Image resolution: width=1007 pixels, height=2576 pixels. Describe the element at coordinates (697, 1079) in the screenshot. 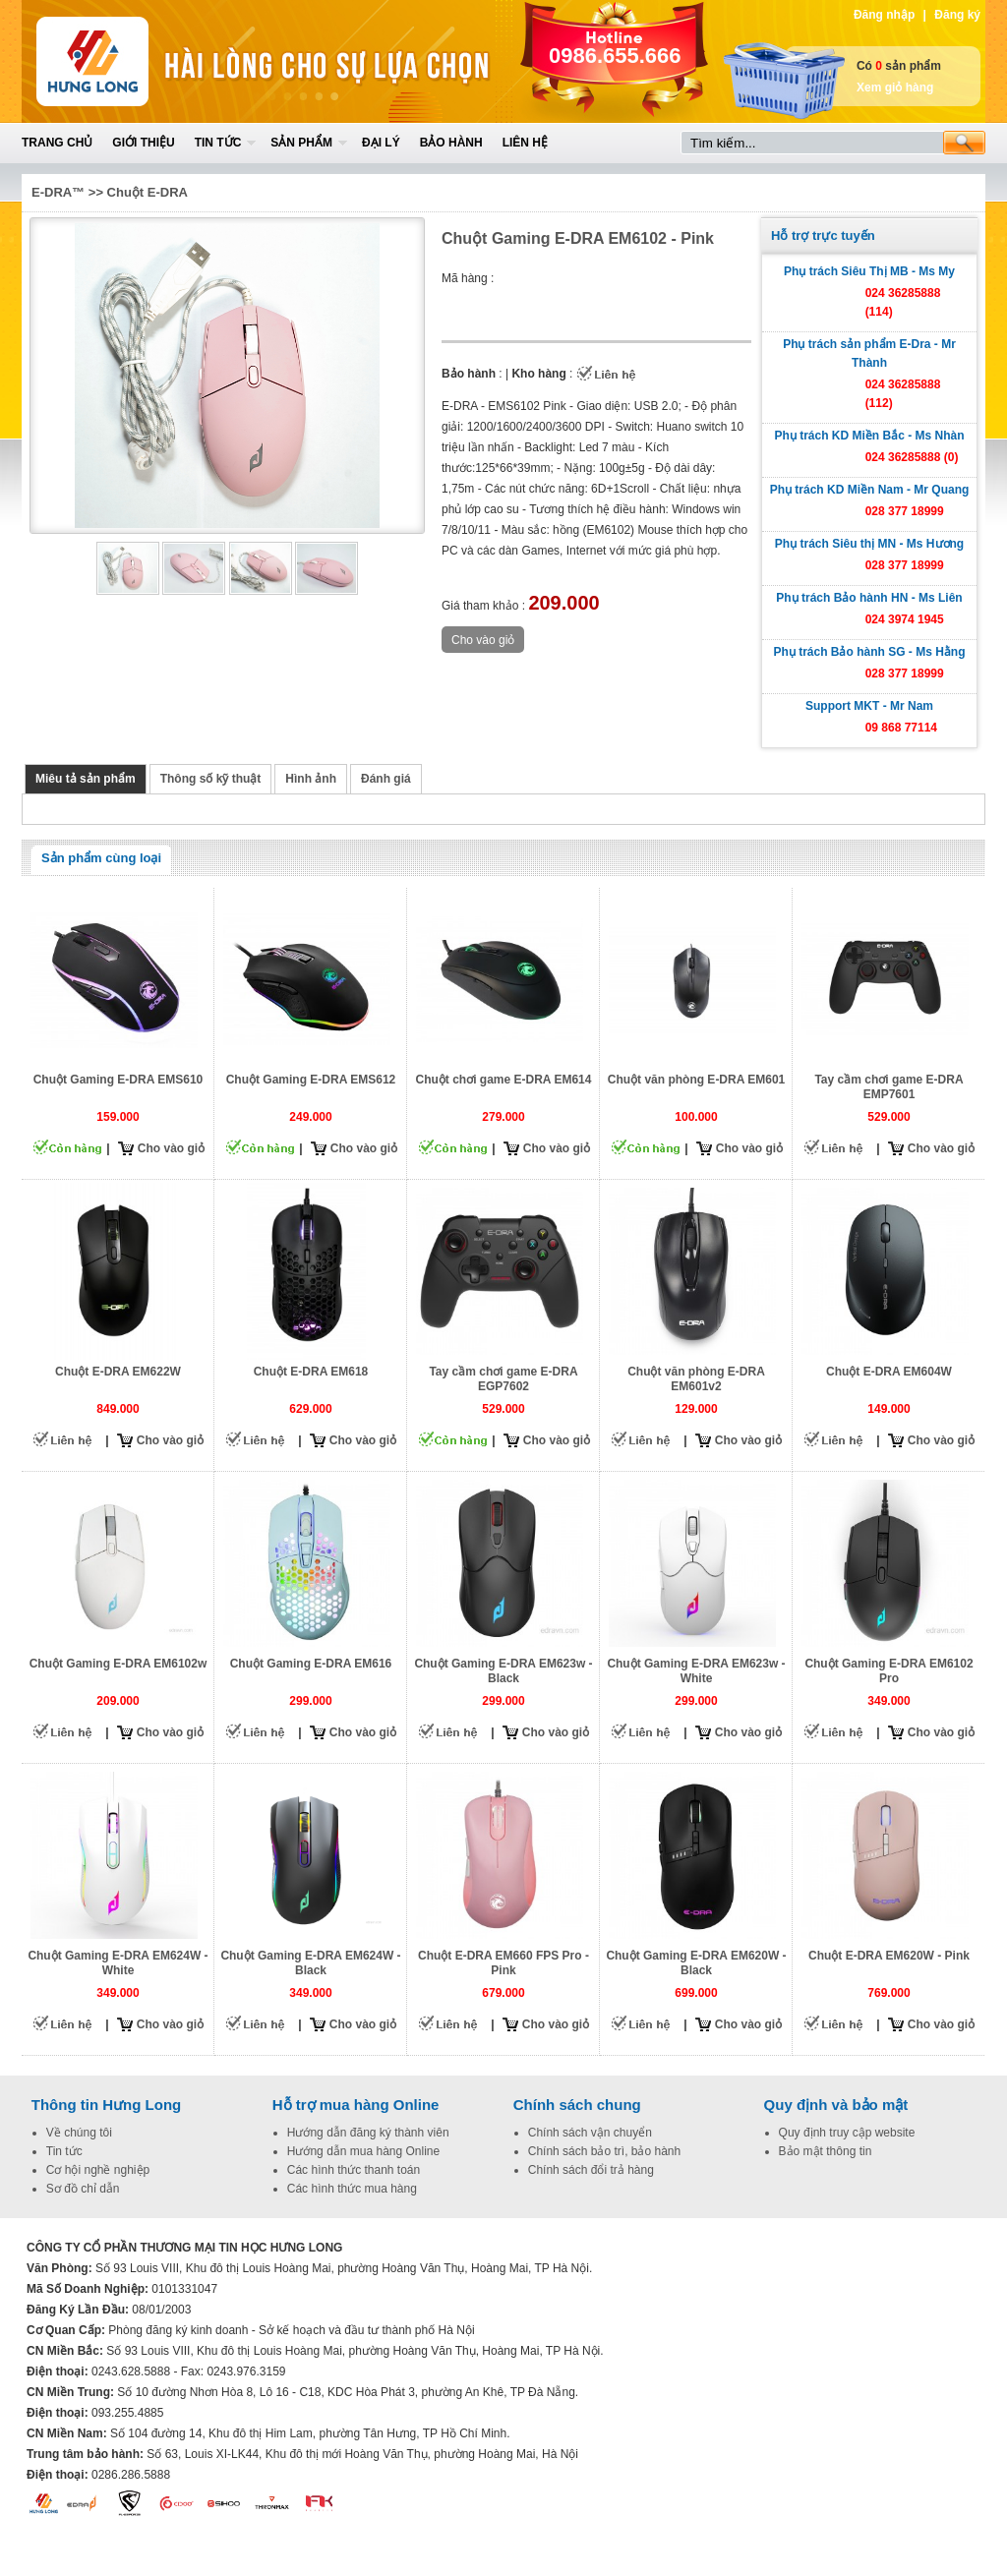

I see `Chuột văn phòng E-DRA EM601` at that location.